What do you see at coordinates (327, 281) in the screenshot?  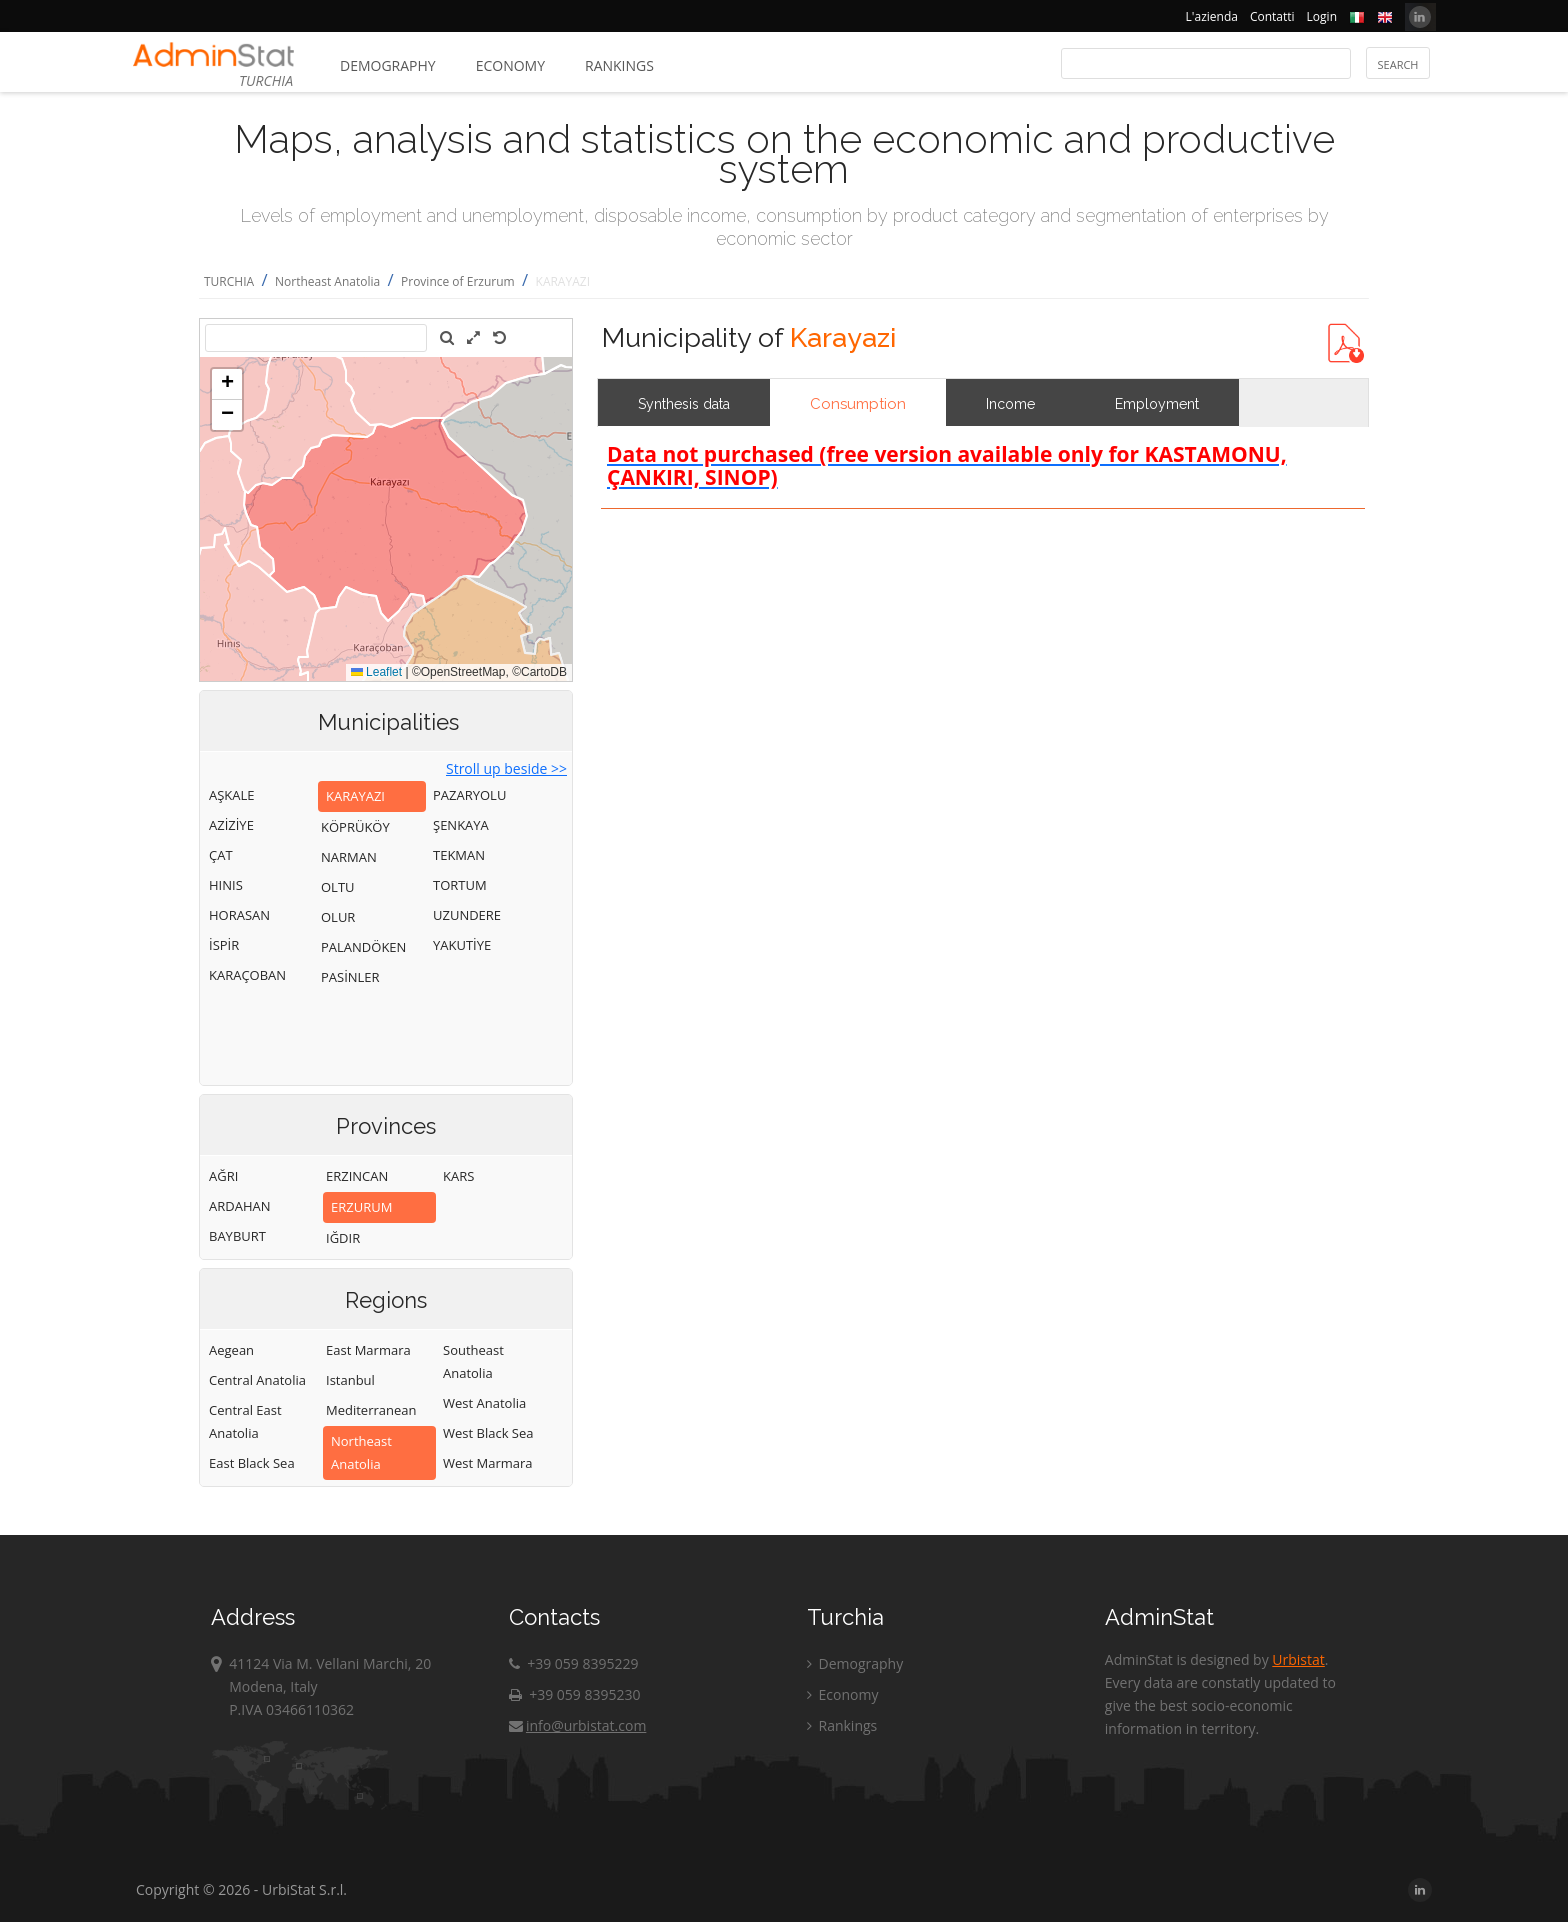 I see `Northeast Anatolia` at bounding box center [327, 281].